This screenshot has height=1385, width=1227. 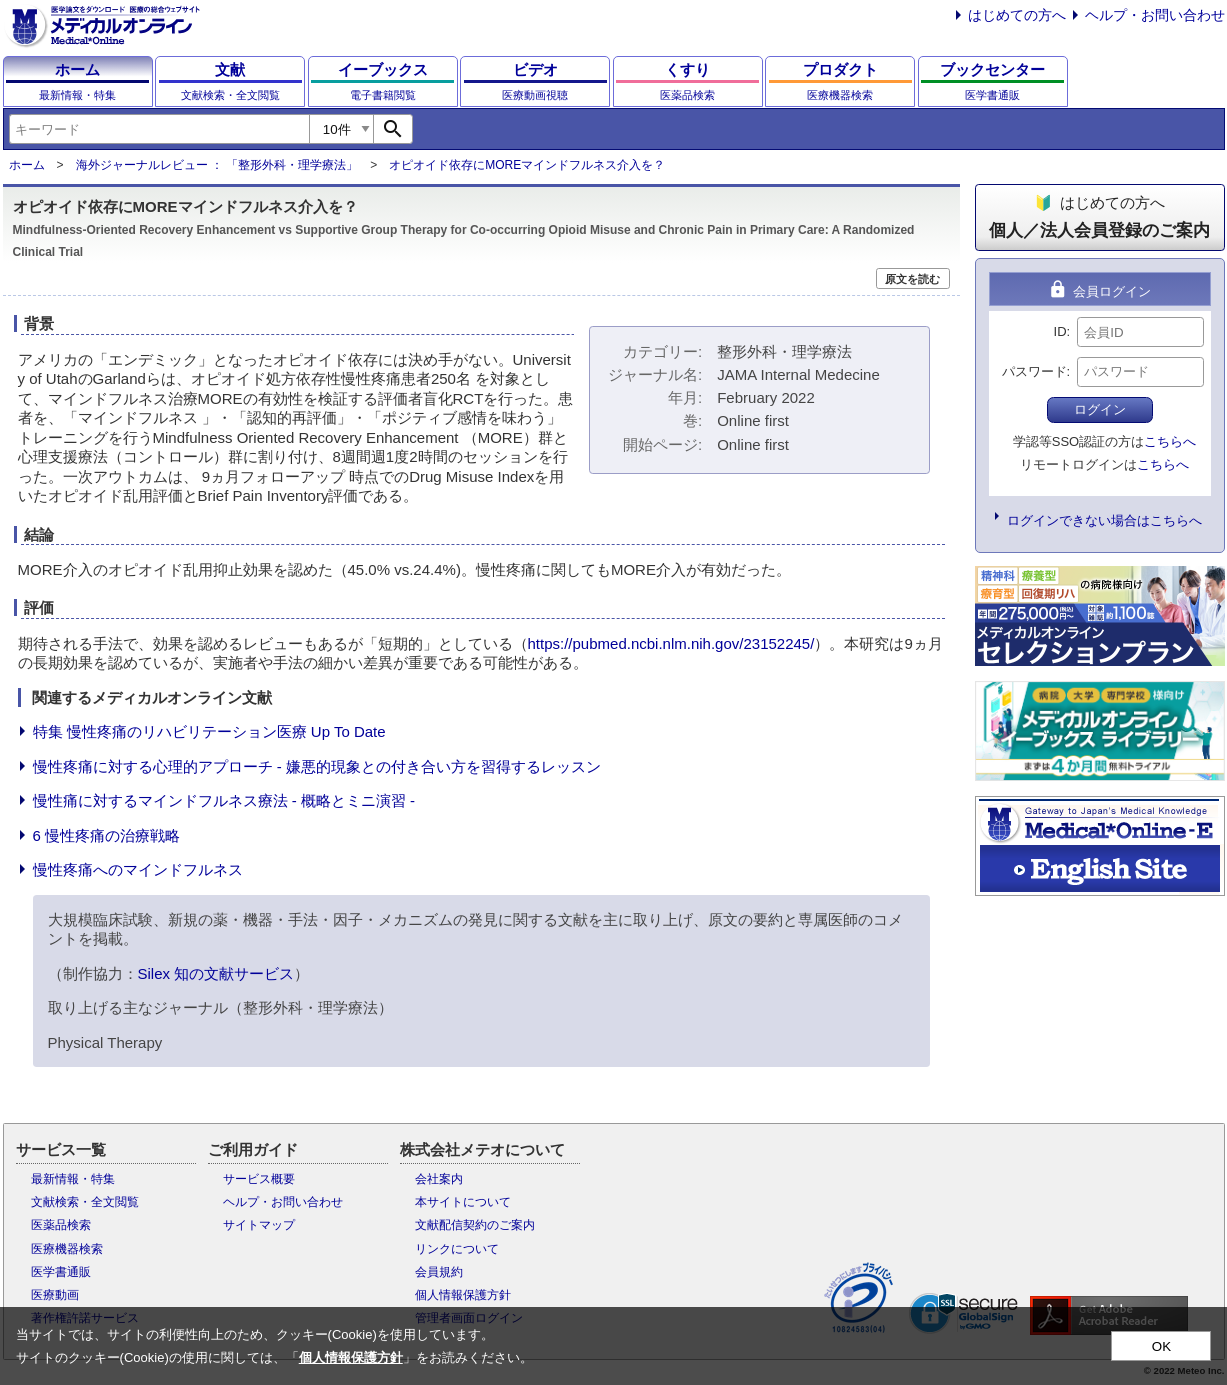 I want to click on 6 慢性疼痛の治療戦略, so click(x=107, y=835).